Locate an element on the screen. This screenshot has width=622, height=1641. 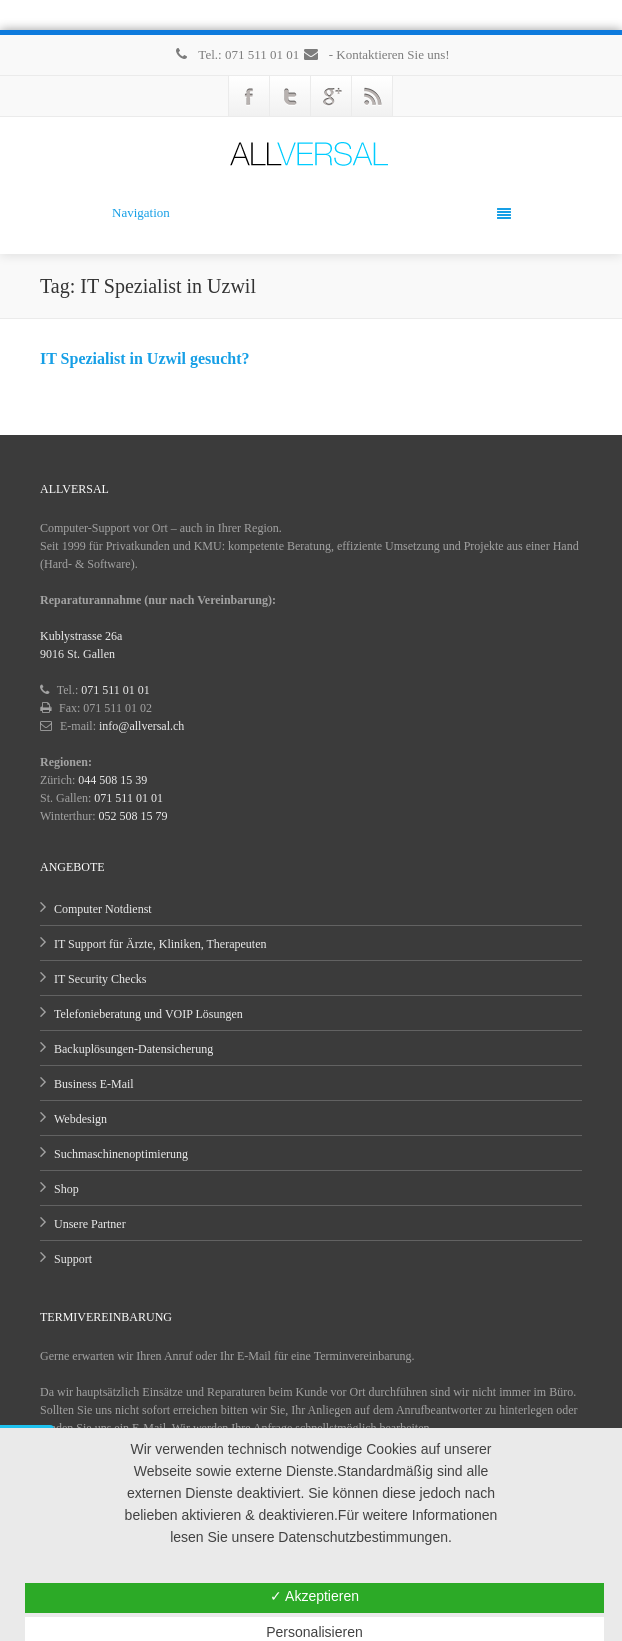
Computer Notdienst is located at coordinates (103, 909).